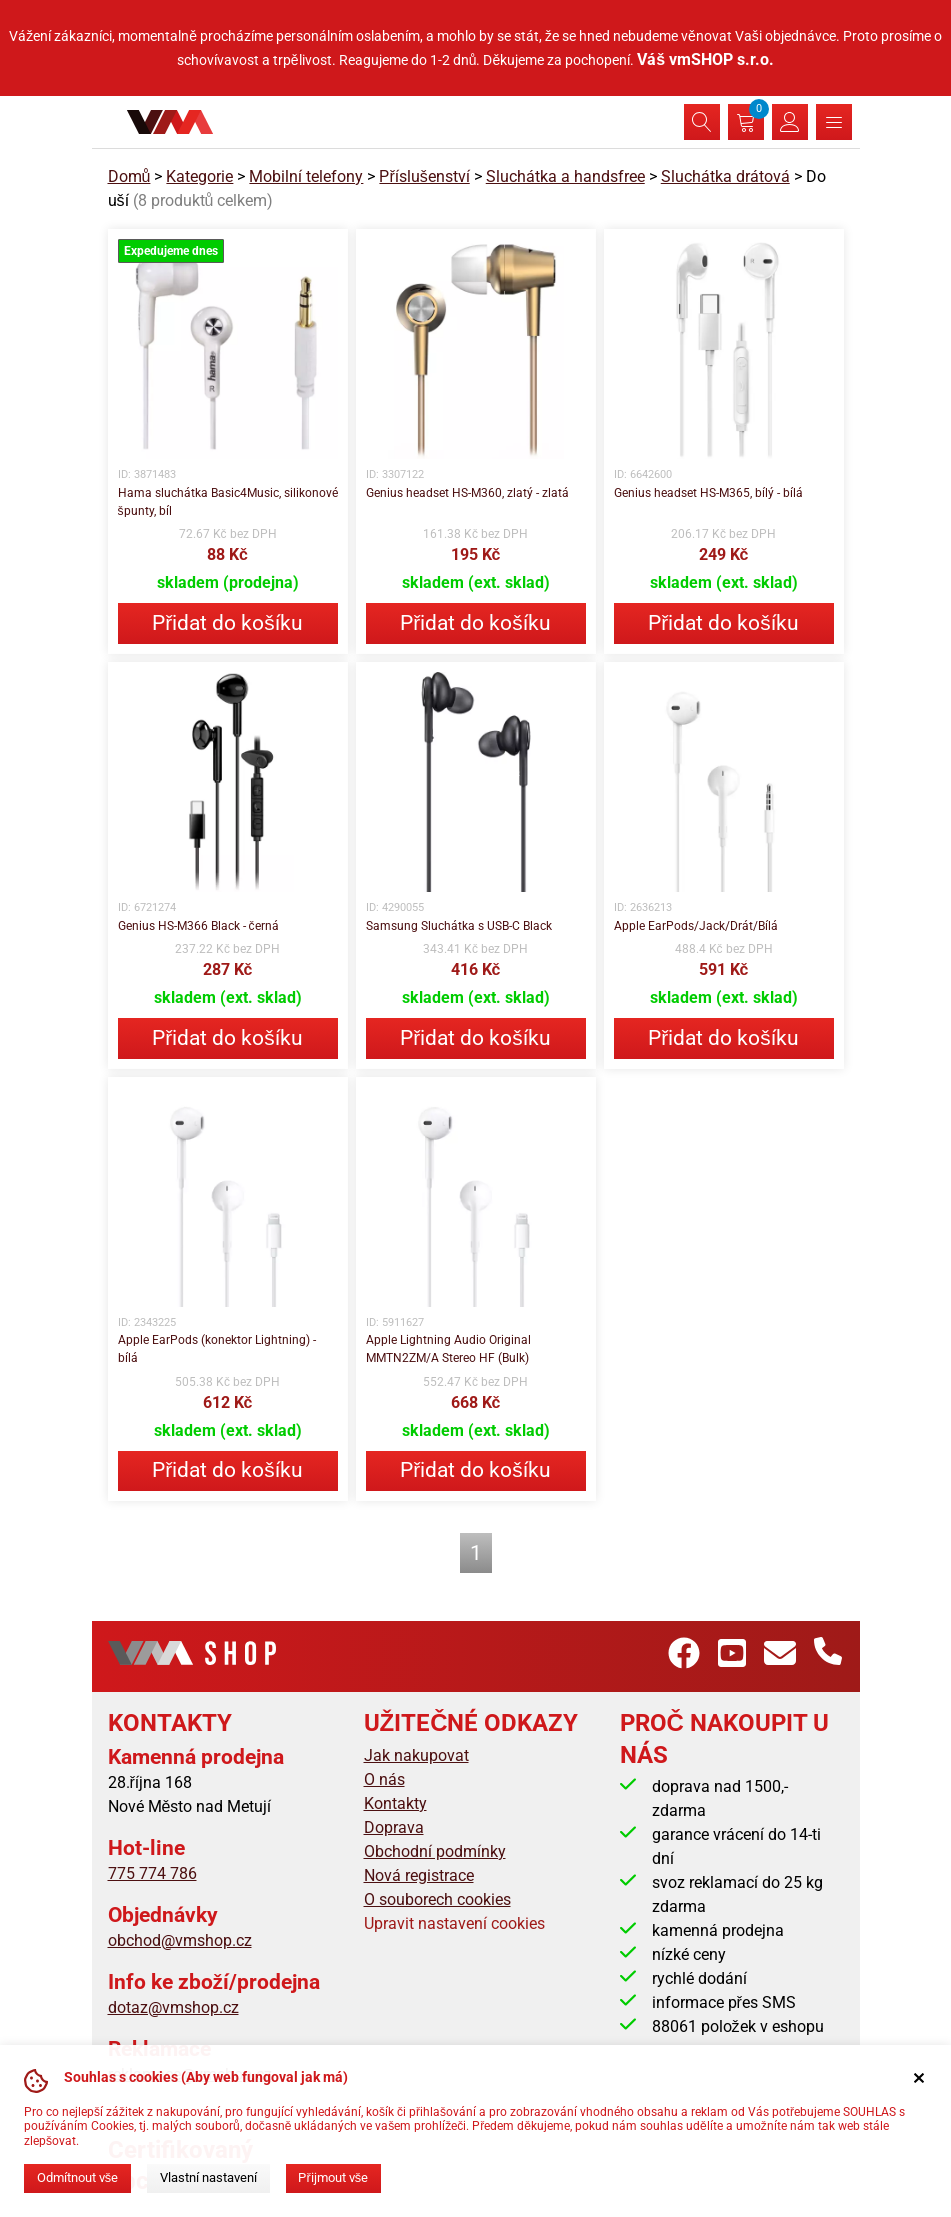 This screenshot has width=951, height=2217. I want to click on O souborech cookies, so click(437, 1899).